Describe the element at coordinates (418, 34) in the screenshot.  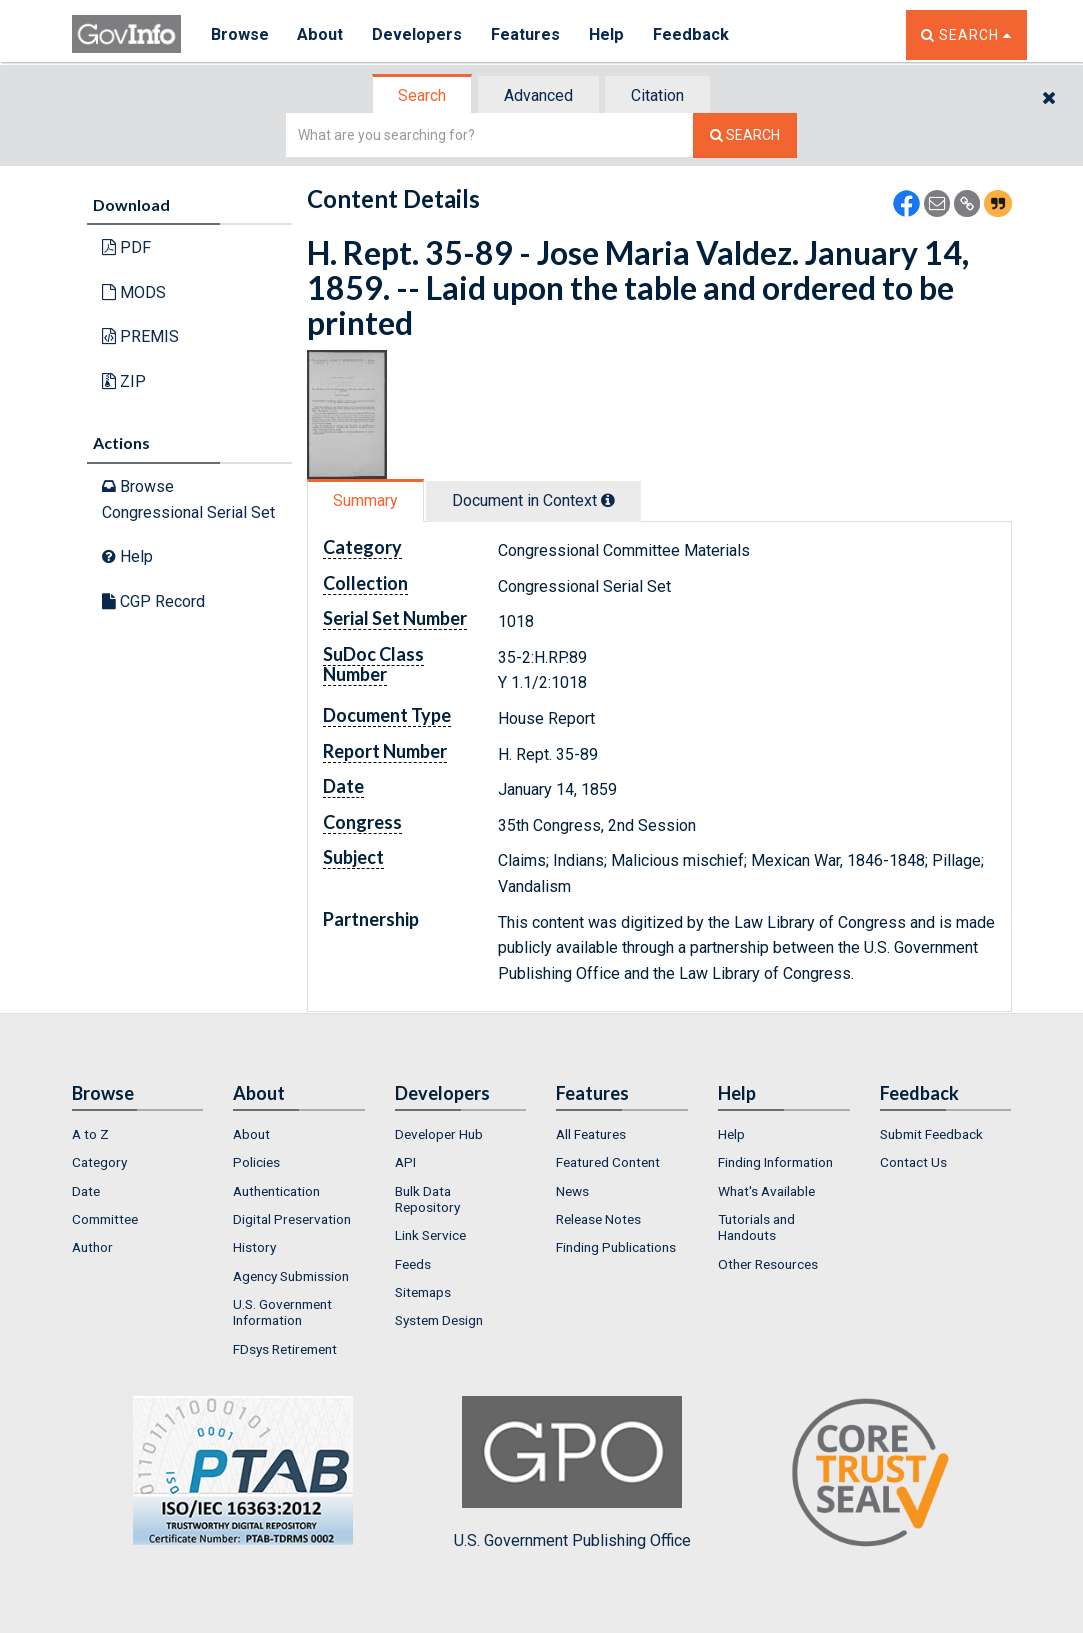
I see `Developers` at that location.